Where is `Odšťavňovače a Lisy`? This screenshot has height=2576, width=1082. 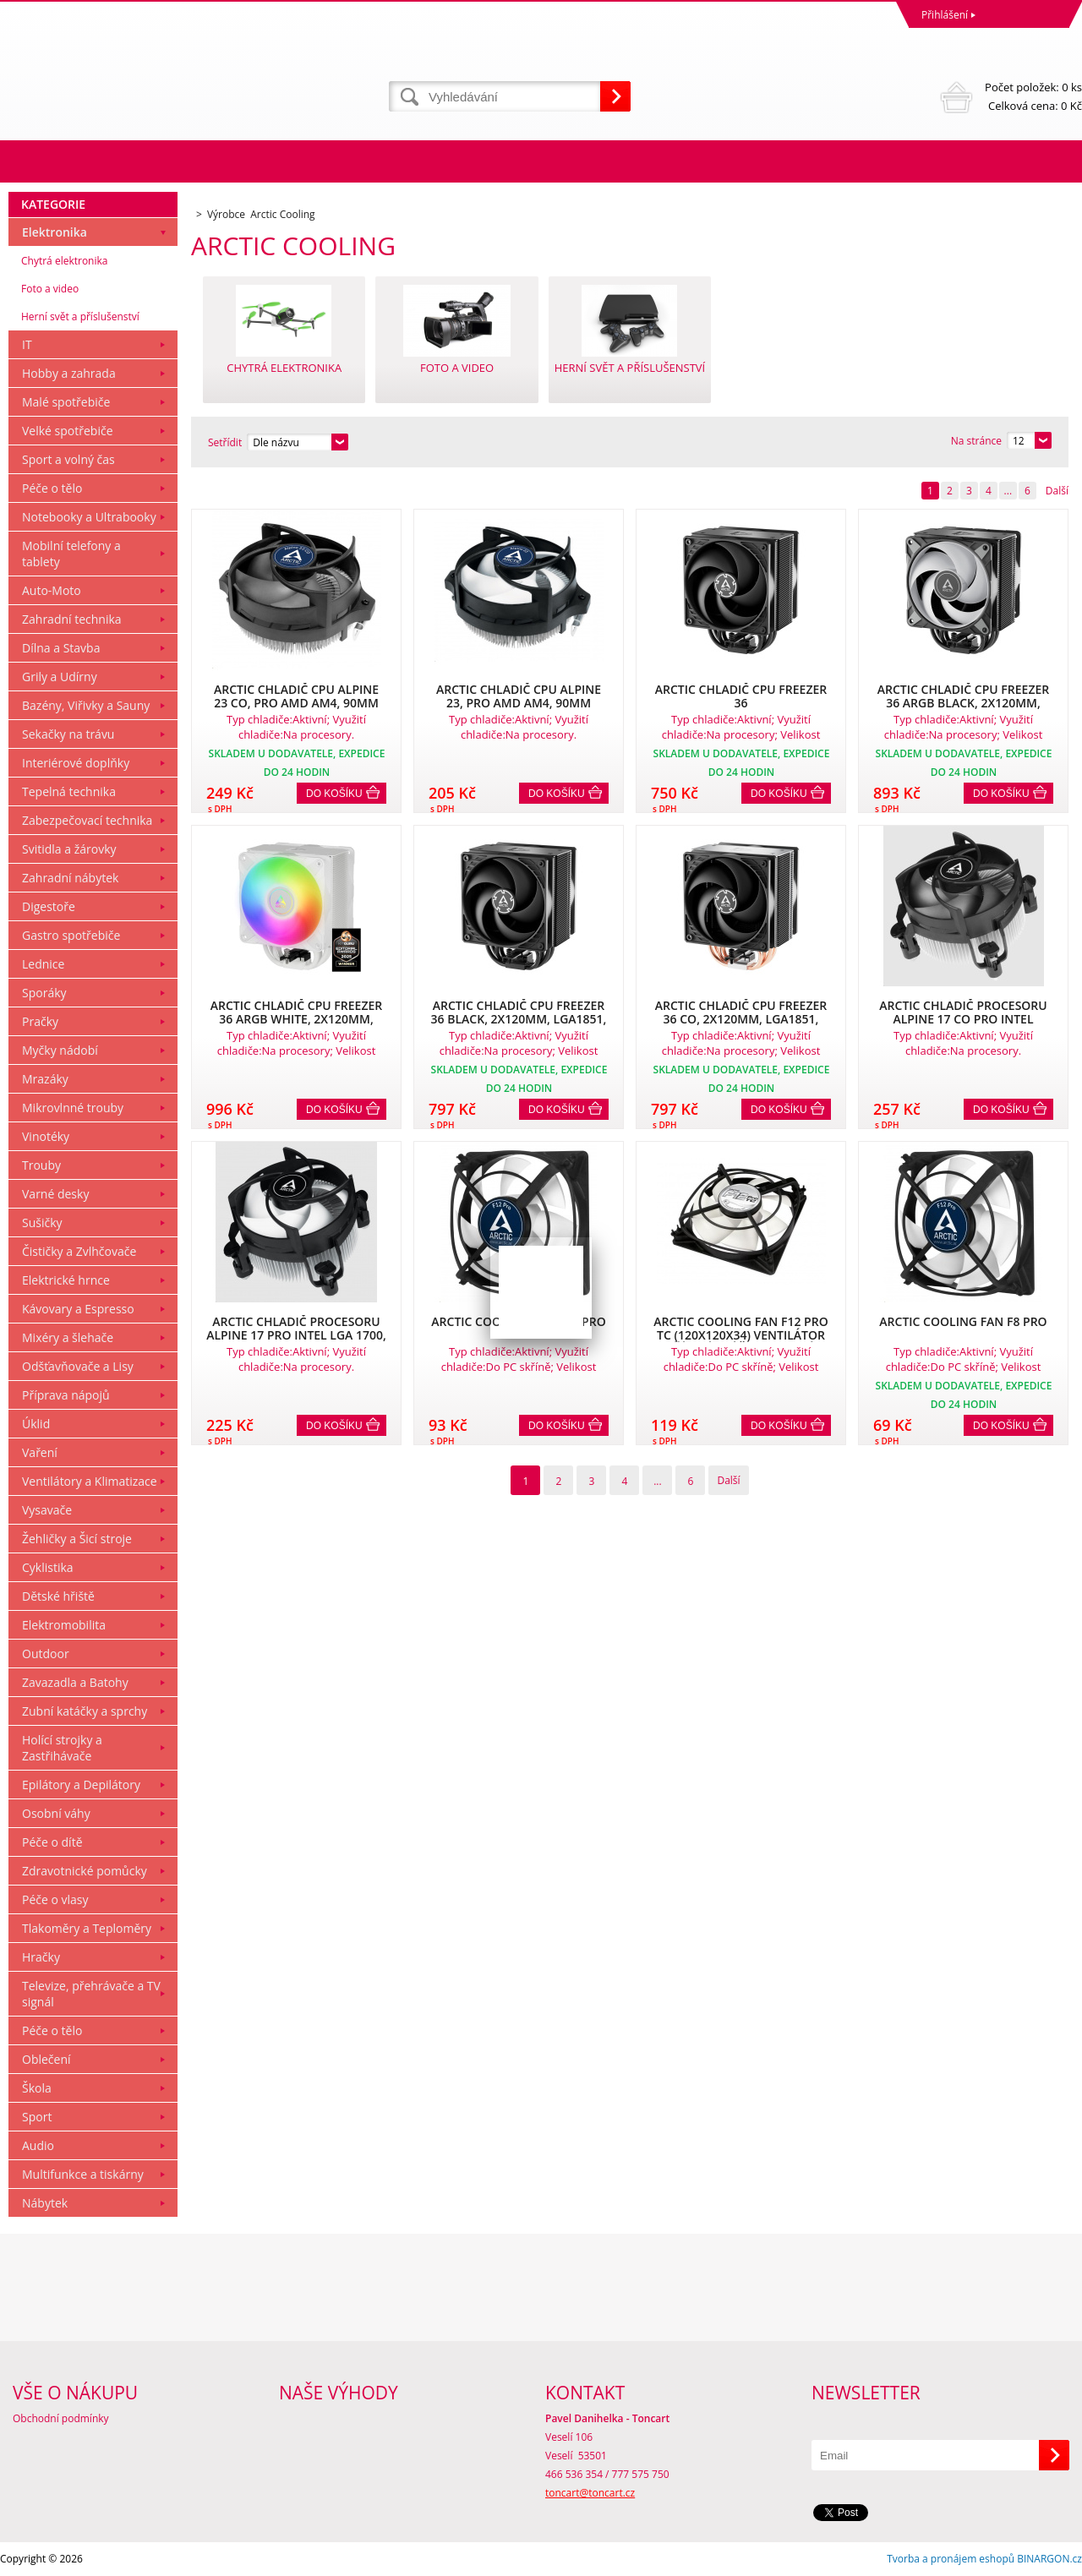 Odšťavňovače a Lisy is located at coordinates (78, 1366).